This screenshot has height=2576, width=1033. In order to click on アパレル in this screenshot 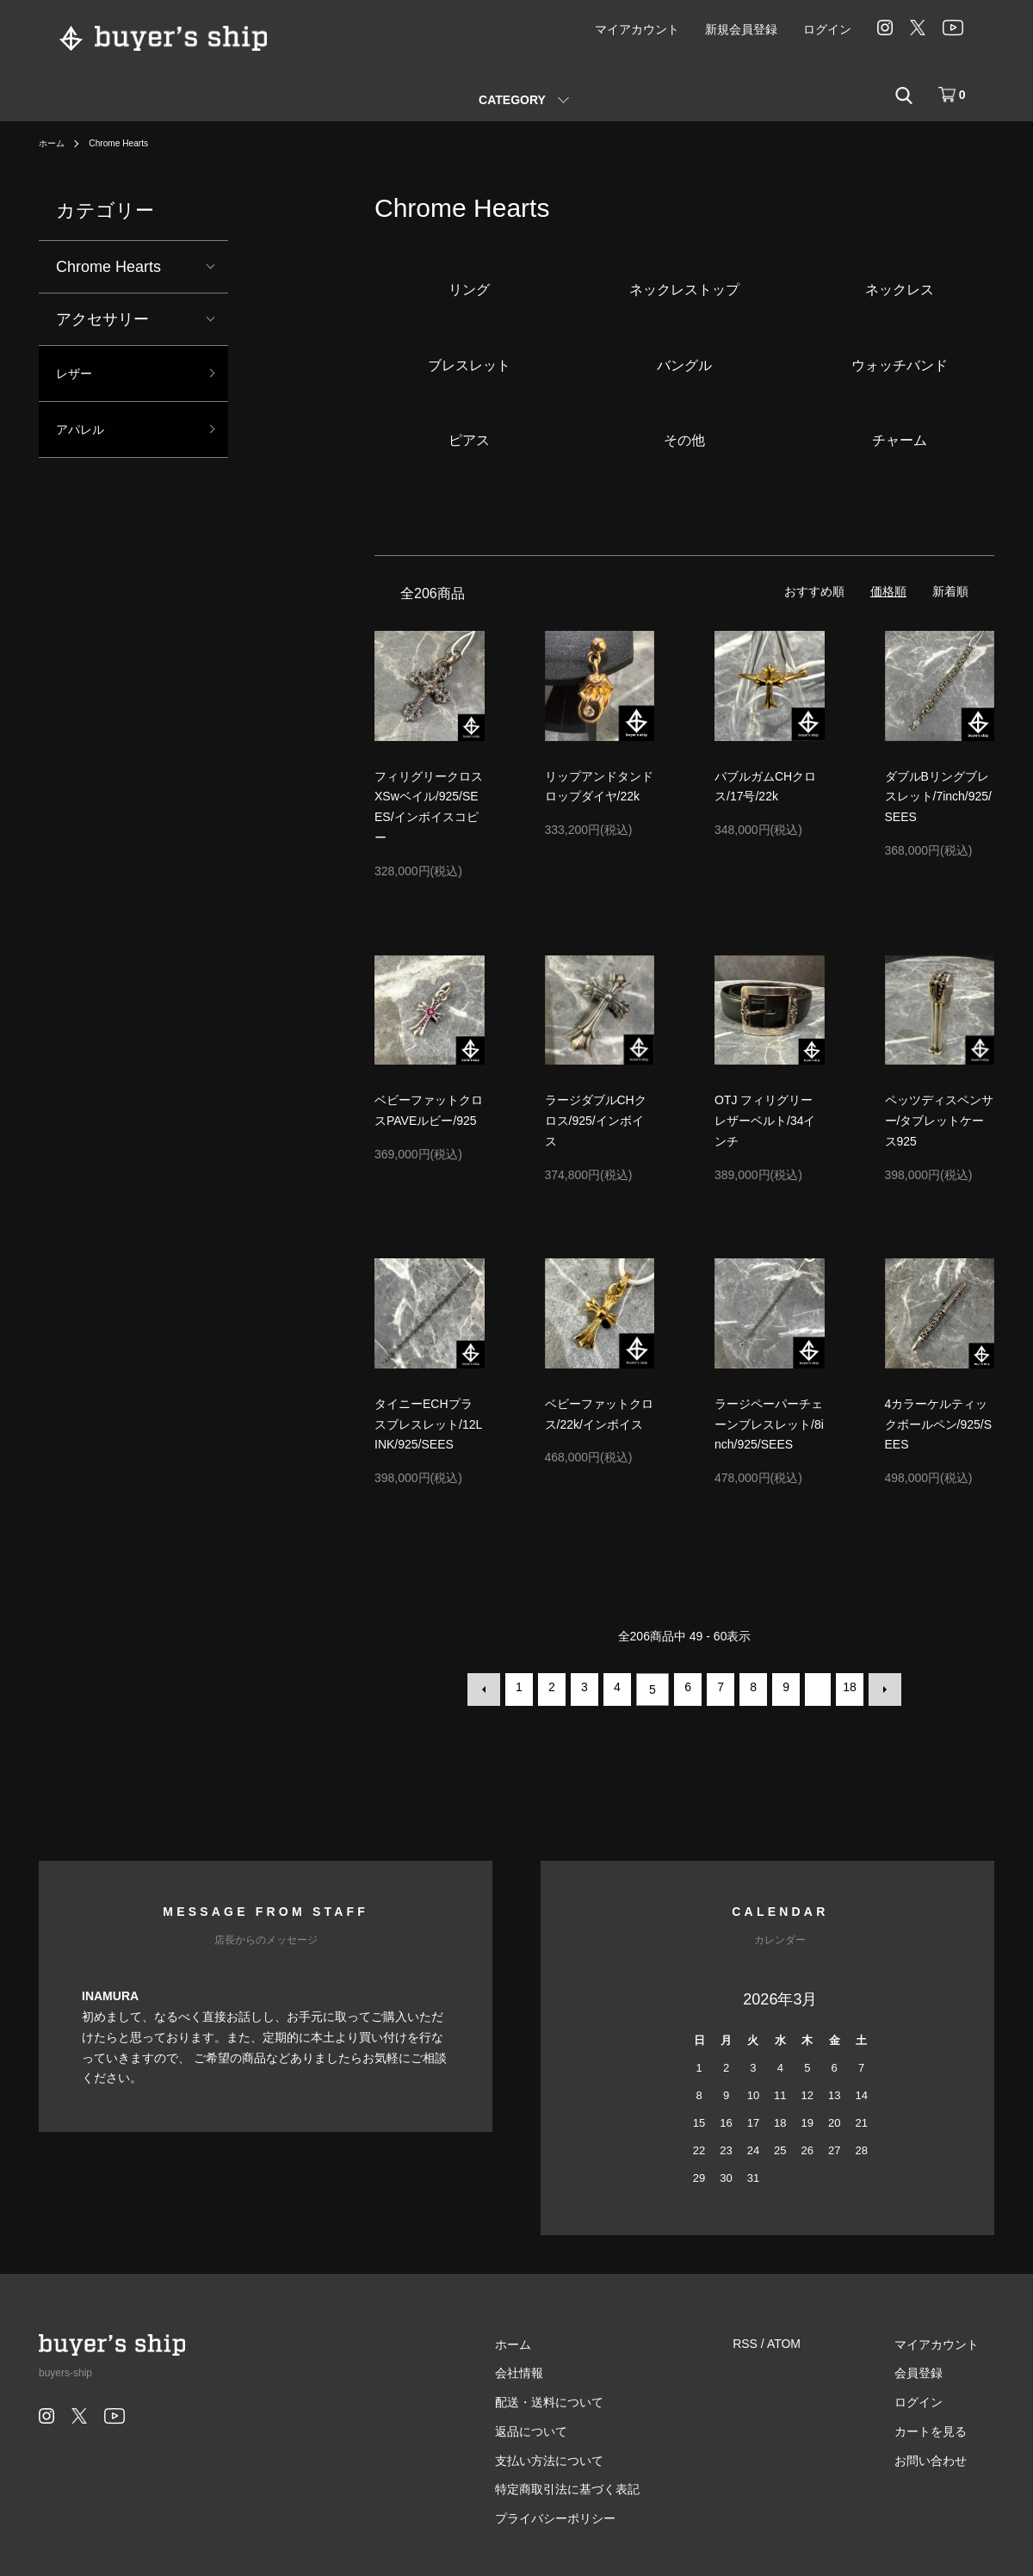, I will do `click(87, 437)`.